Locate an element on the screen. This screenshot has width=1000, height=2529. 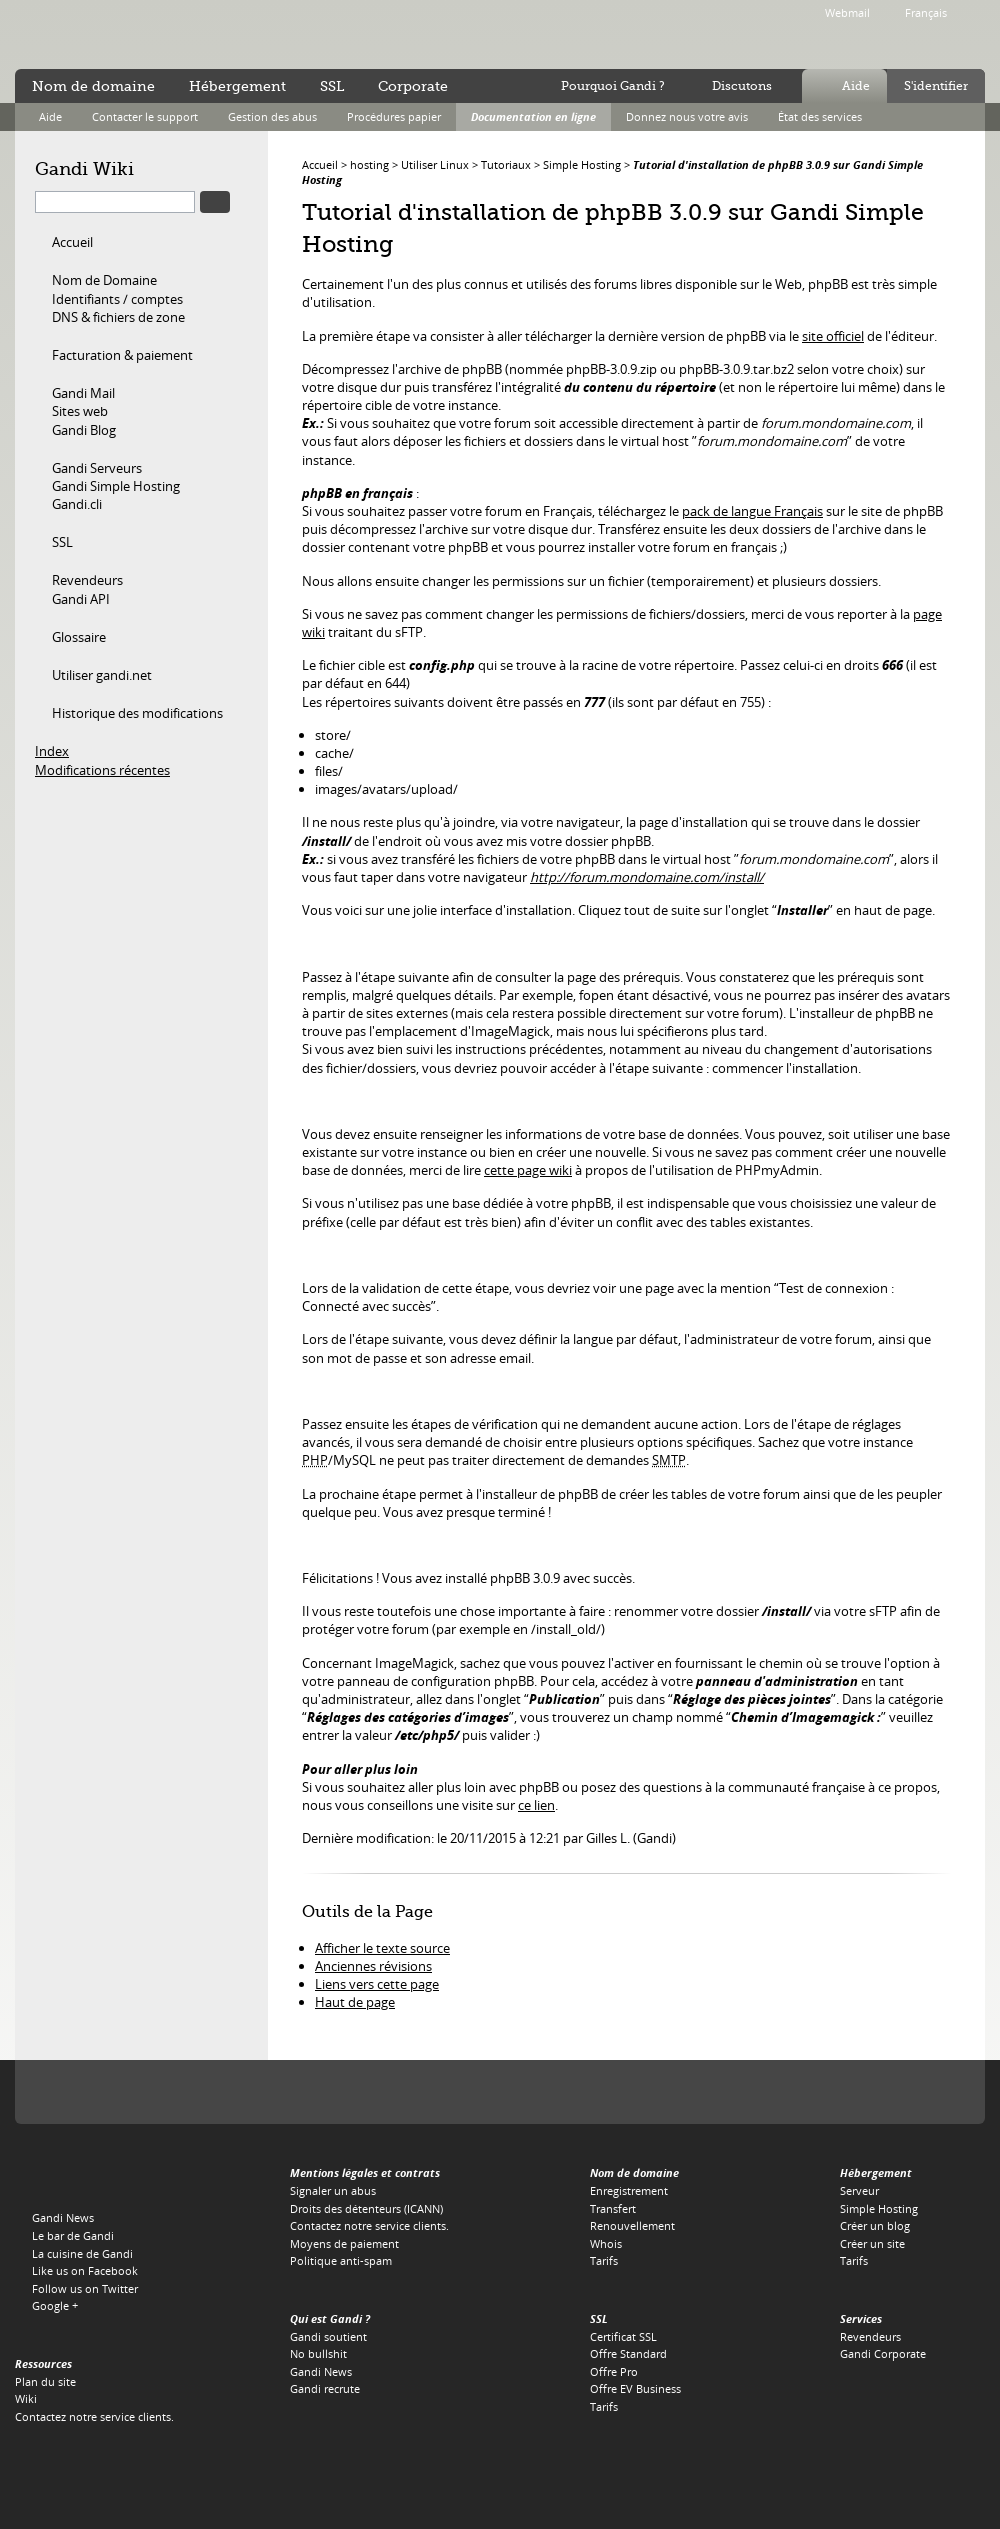
État des services is located at coordinates (820, 116).